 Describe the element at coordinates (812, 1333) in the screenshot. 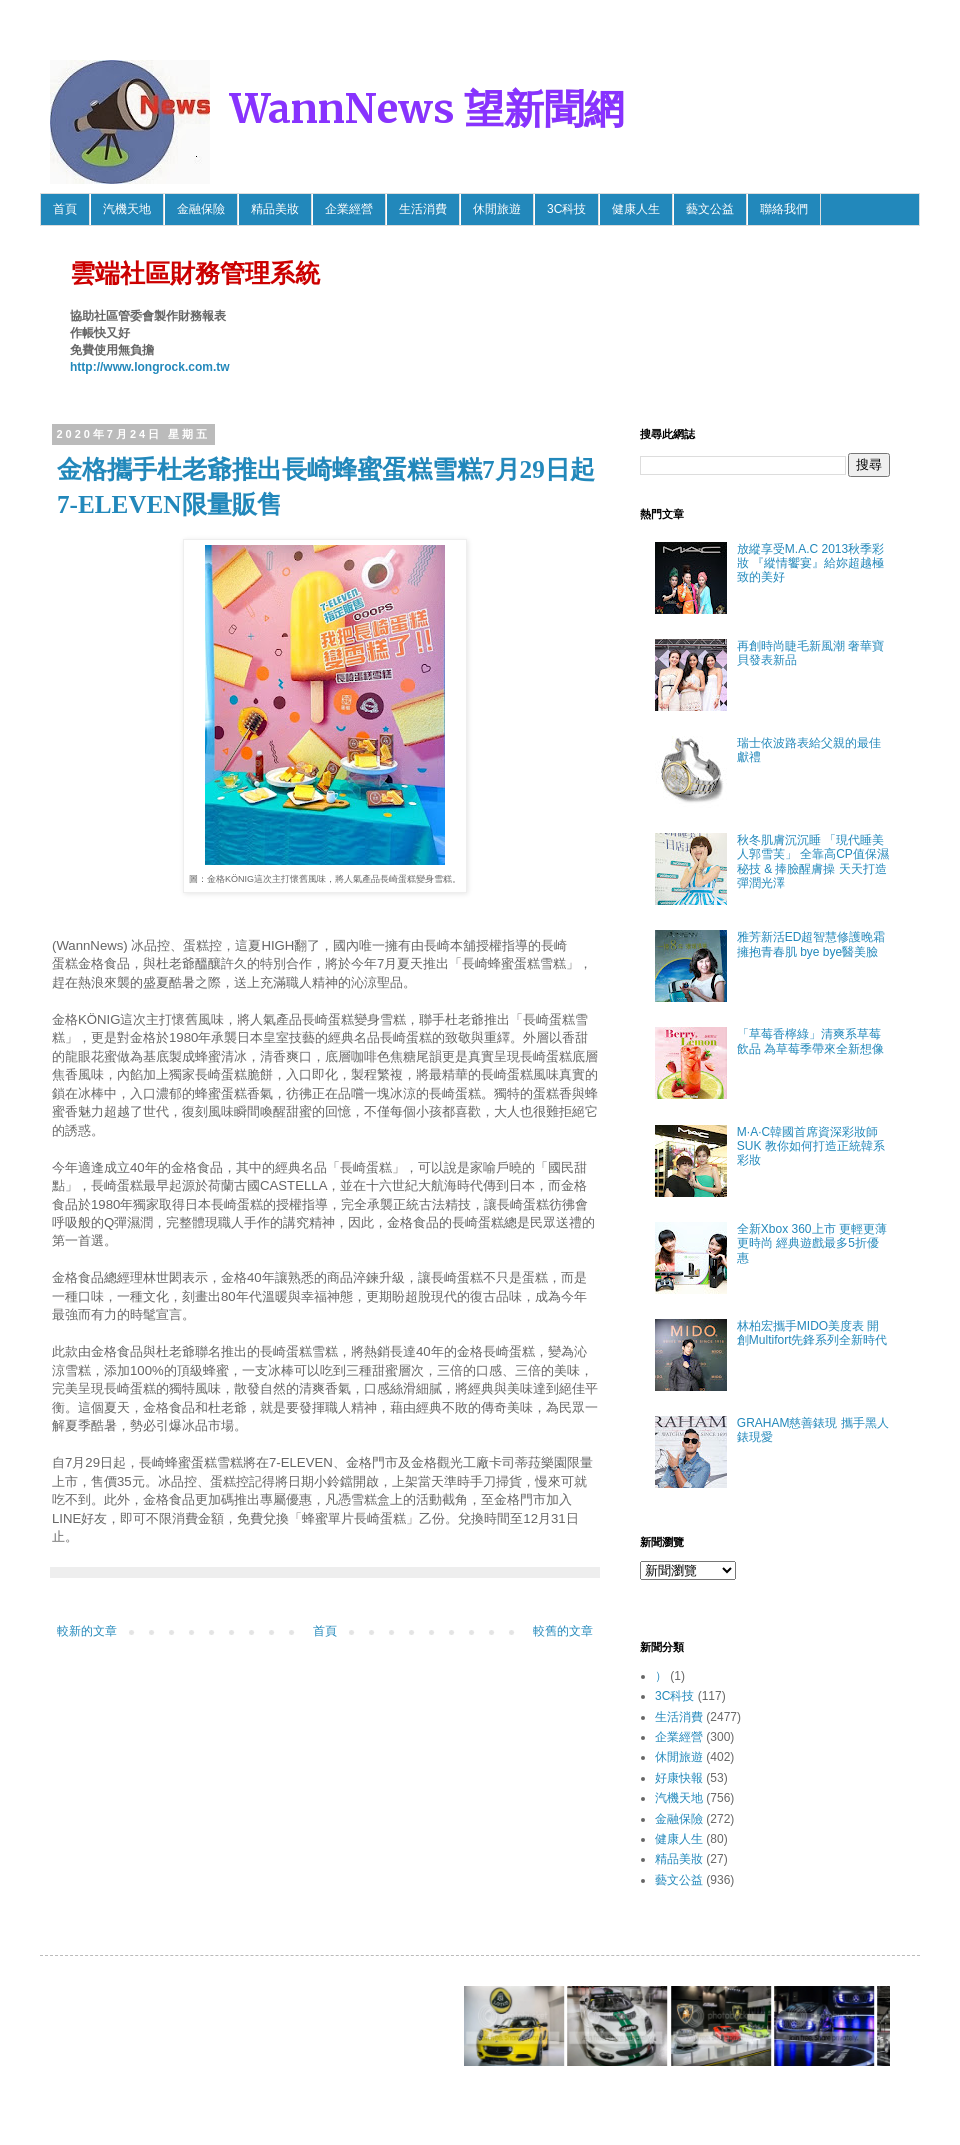

I see `林柏宏攜手MIDO美度表 開創Multifort先鋒系列全新時代` at that location.